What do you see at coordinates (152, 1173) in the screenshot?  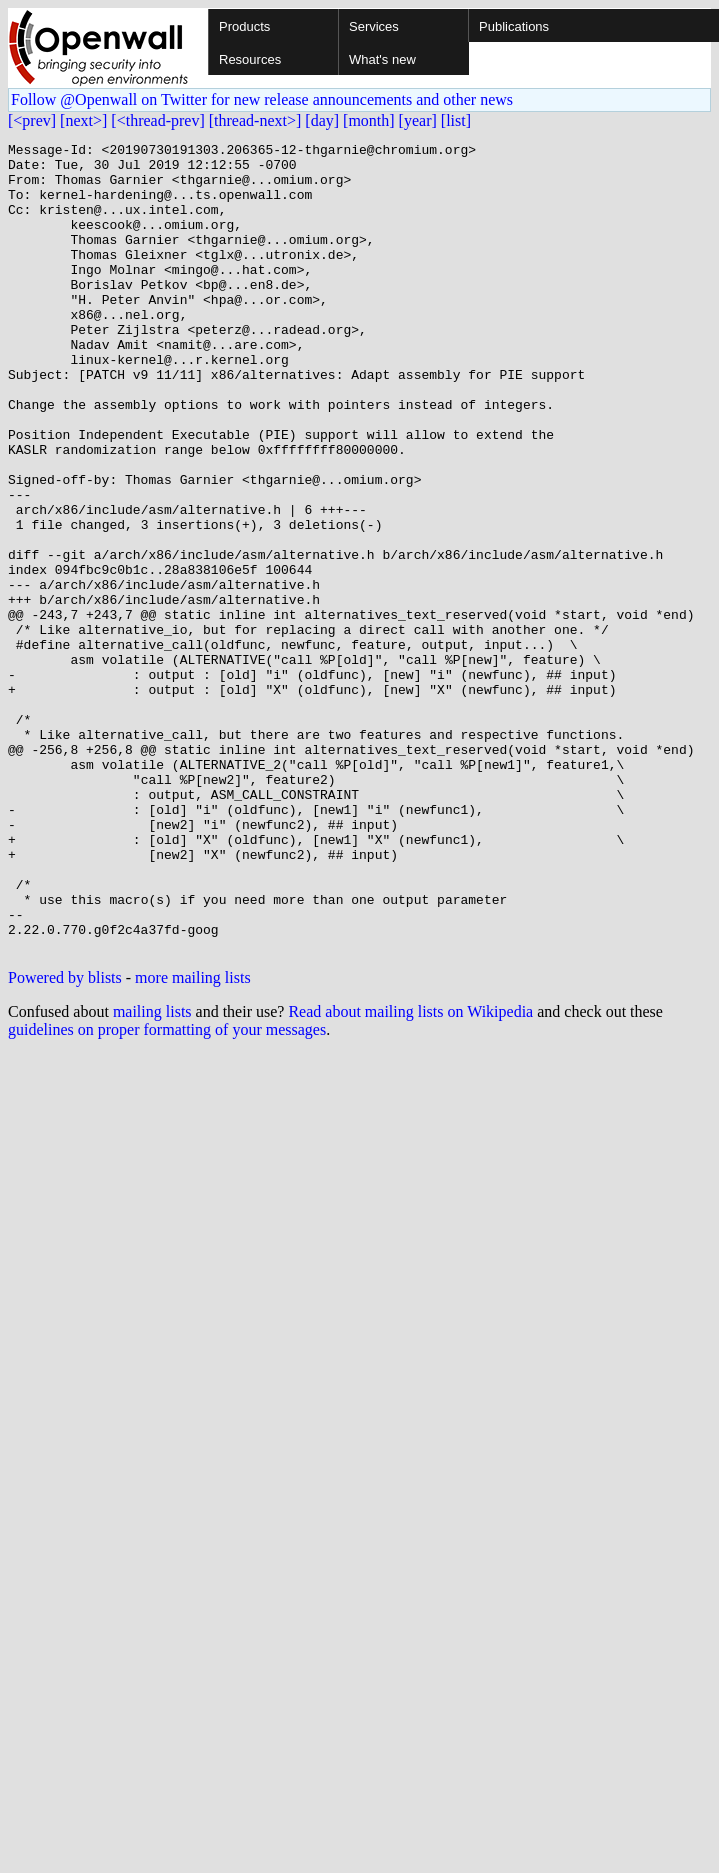 I see `mailing lists` at bounding box center [152, 1173].